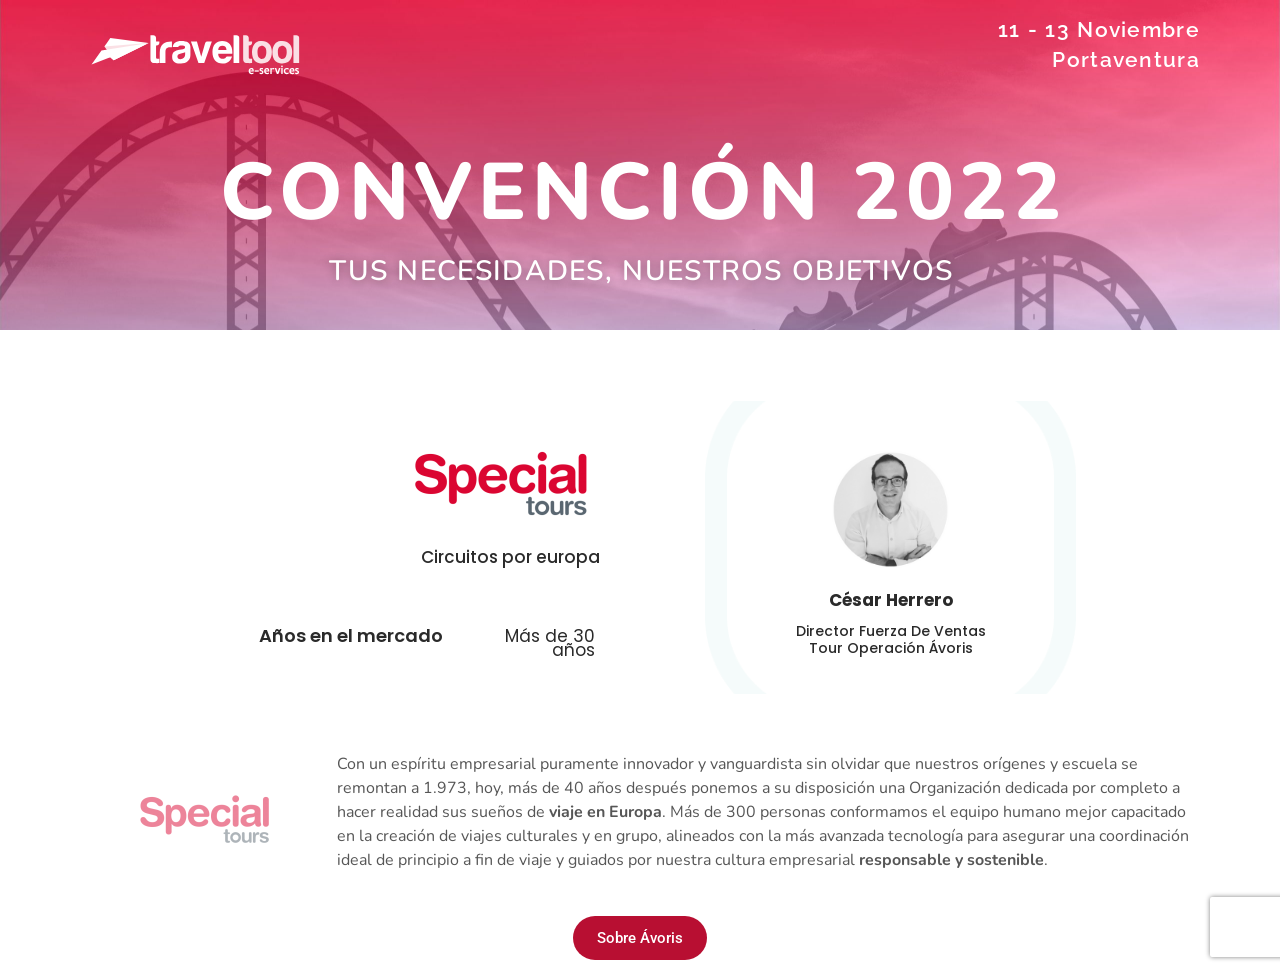 The image size is (1280, 971). What do you see at coordinates (641, 271) in the screenshot?
I see `Tus necesidades, nuestros objetivos` at bounding box center [641, 271].